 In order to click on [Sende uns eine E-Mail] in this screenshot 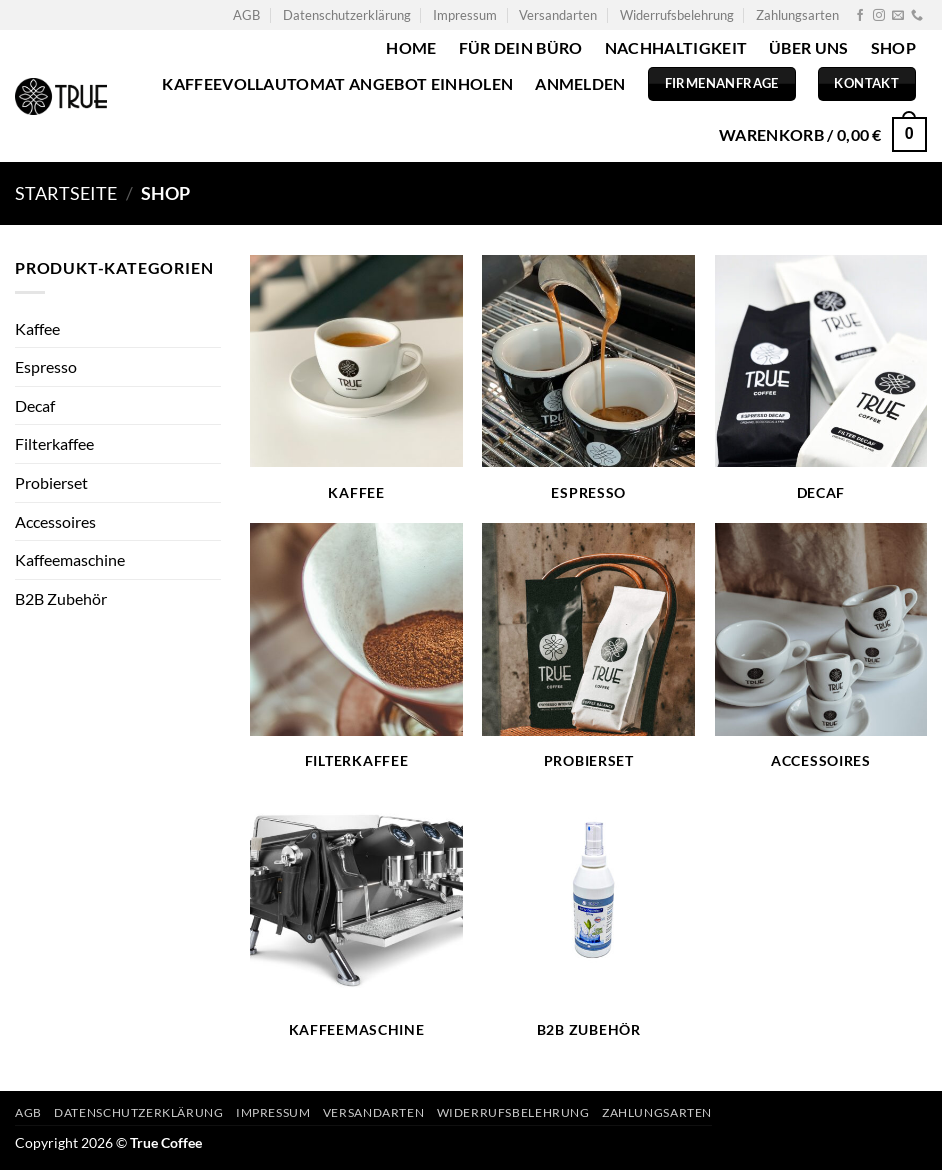, I will do `click(898, 16)`.